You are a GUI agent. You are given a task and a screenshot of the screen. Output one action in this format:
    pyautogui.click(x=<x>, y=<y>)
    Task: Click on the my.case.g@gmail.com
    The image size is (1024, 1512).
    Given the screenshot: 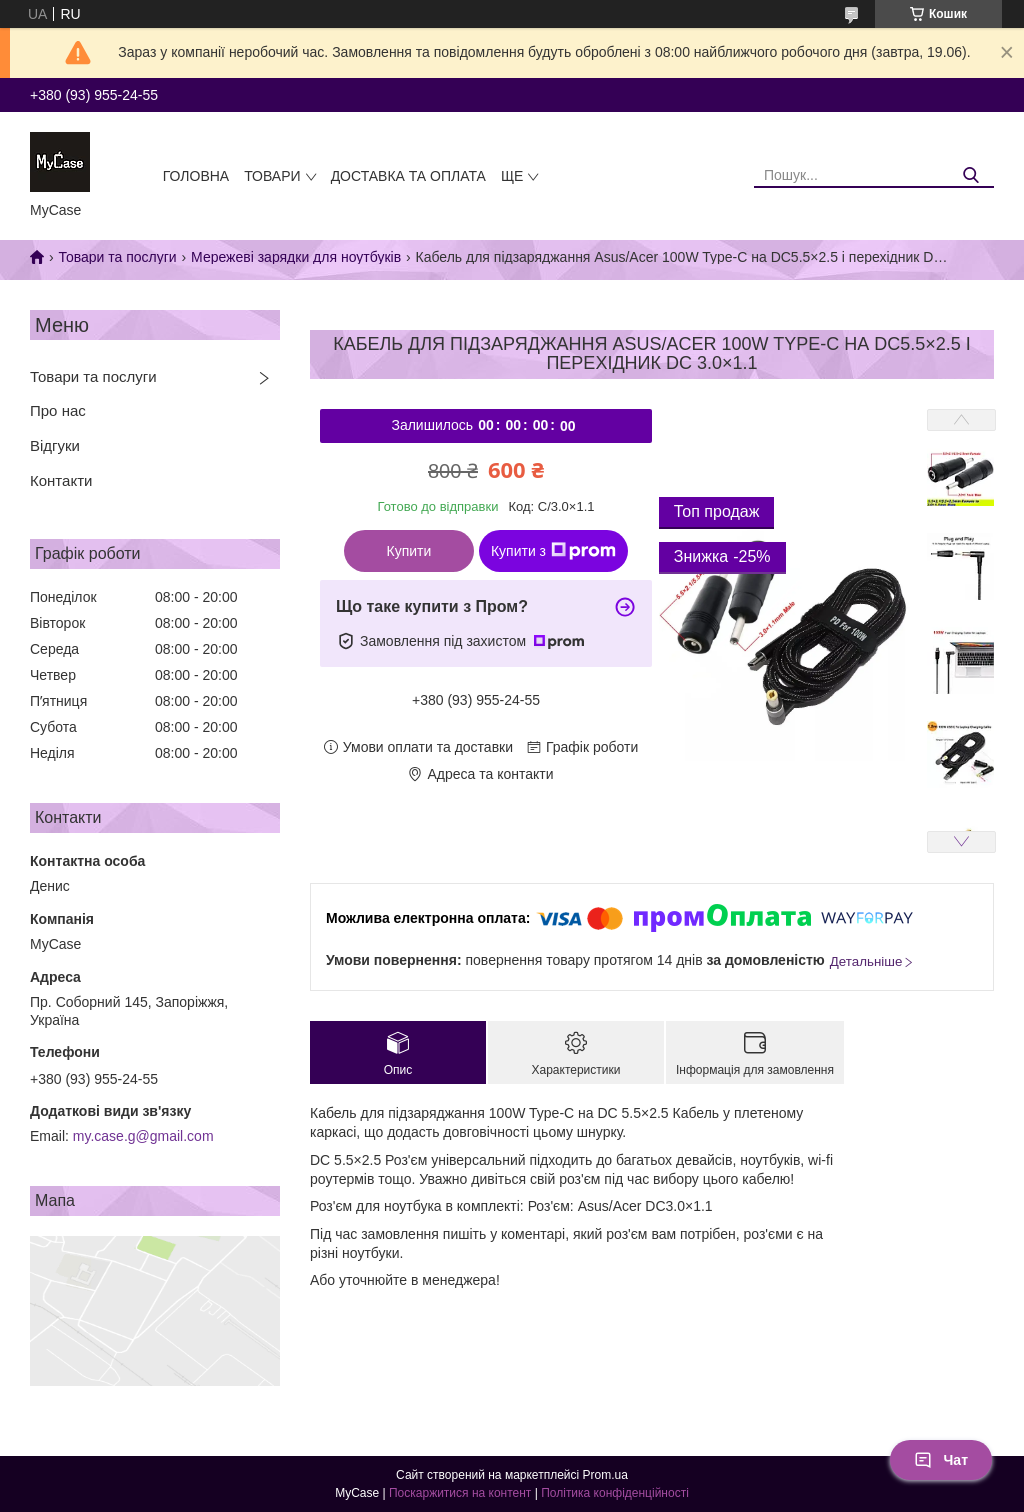 What is the action you would take?
    pyautogui.click(x=143, y=1136)
    